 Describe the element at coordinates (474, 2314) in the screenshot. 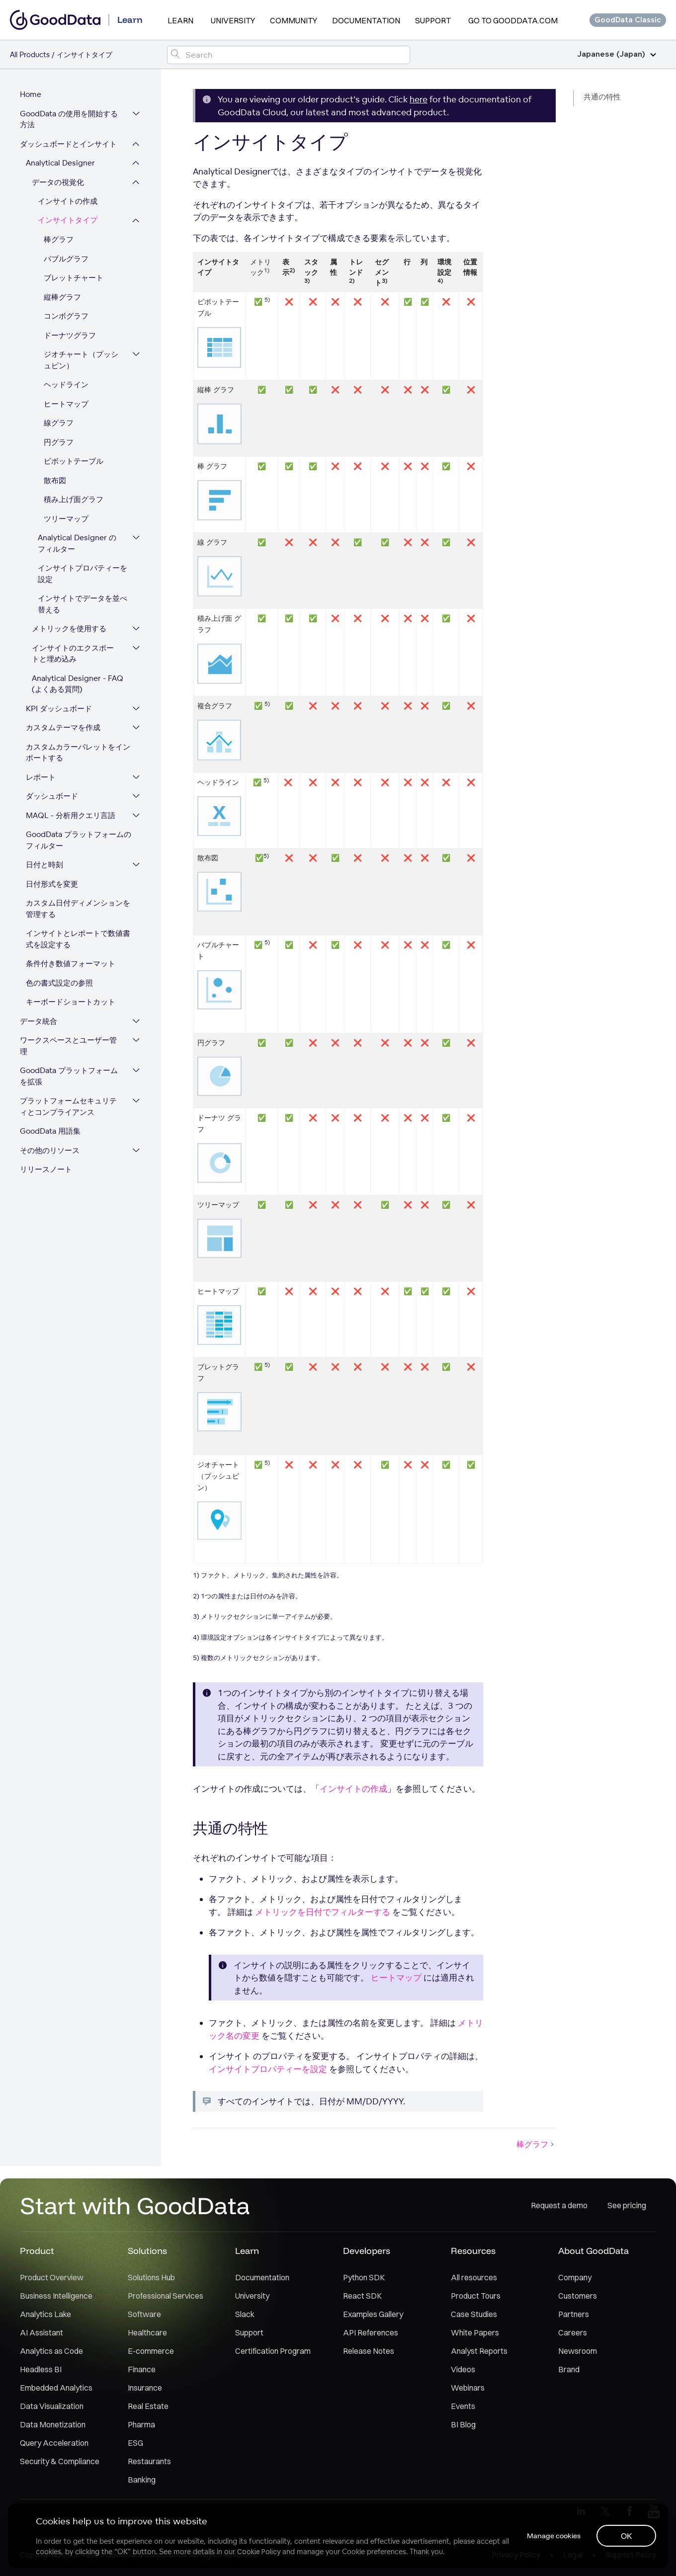

I see `Case Studies` at that location.